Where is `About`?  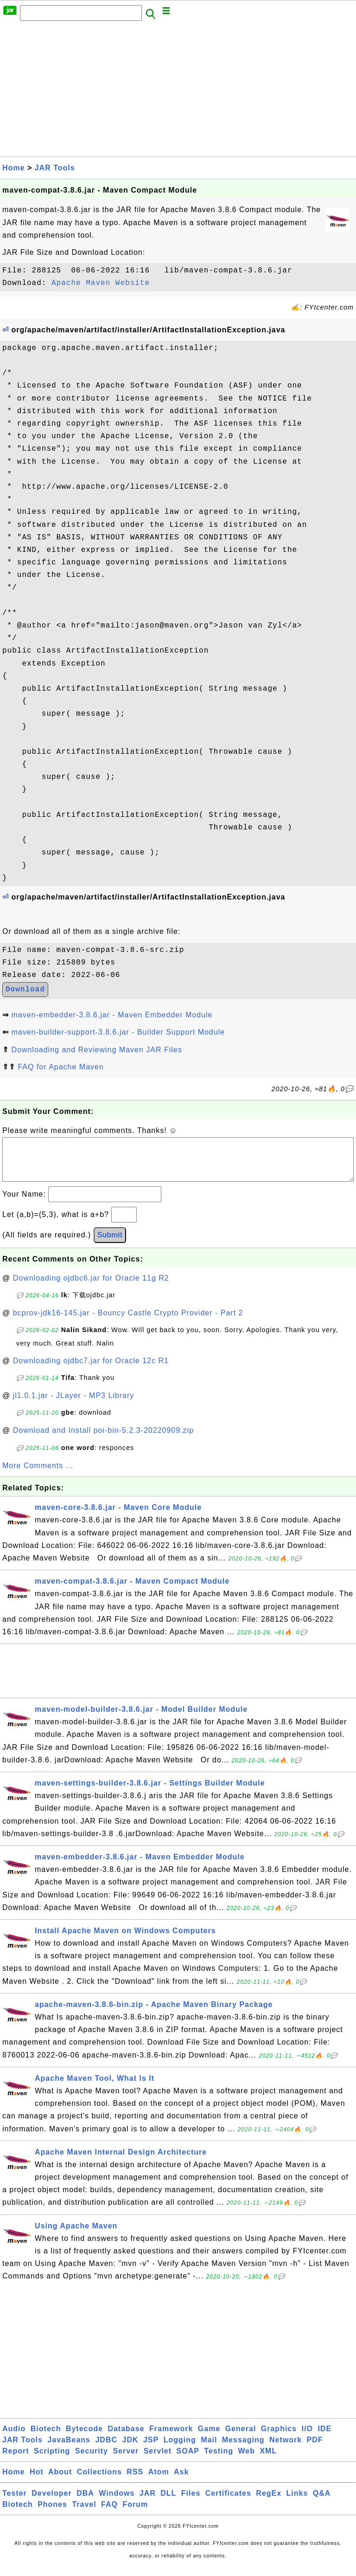
About is located at coordinates (60, 2481).